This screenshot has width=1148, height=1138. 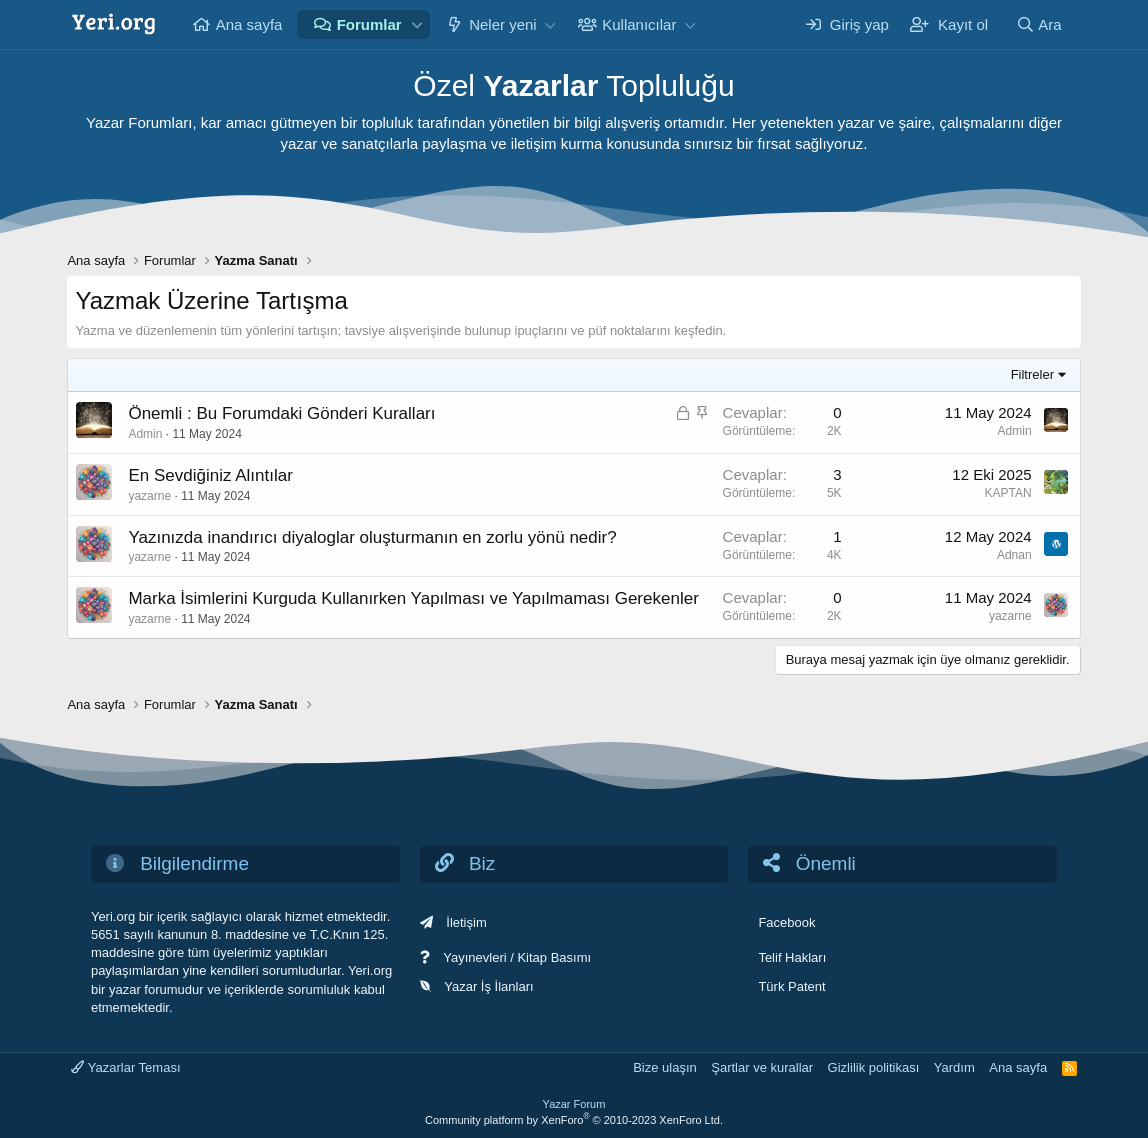 I want to click on Forumlar, so click(x=369, y=24).